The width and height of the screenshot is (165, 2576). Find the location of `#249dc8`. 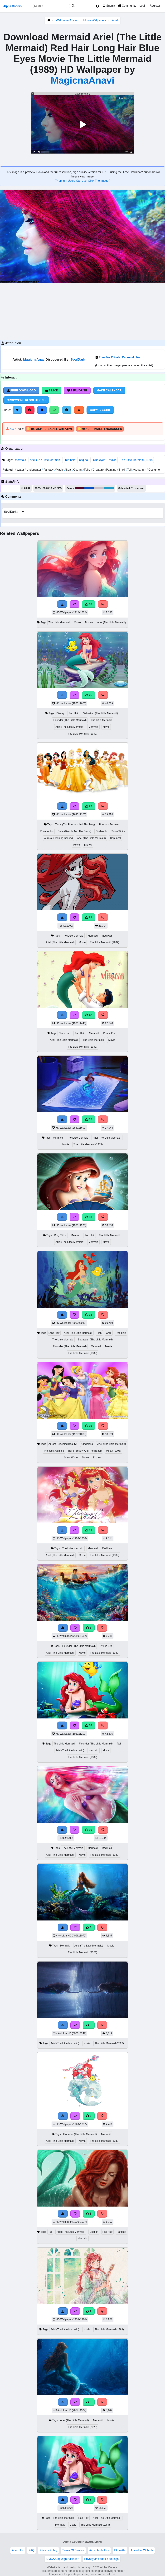

#249dc8 is located at coordinates (109, 488).